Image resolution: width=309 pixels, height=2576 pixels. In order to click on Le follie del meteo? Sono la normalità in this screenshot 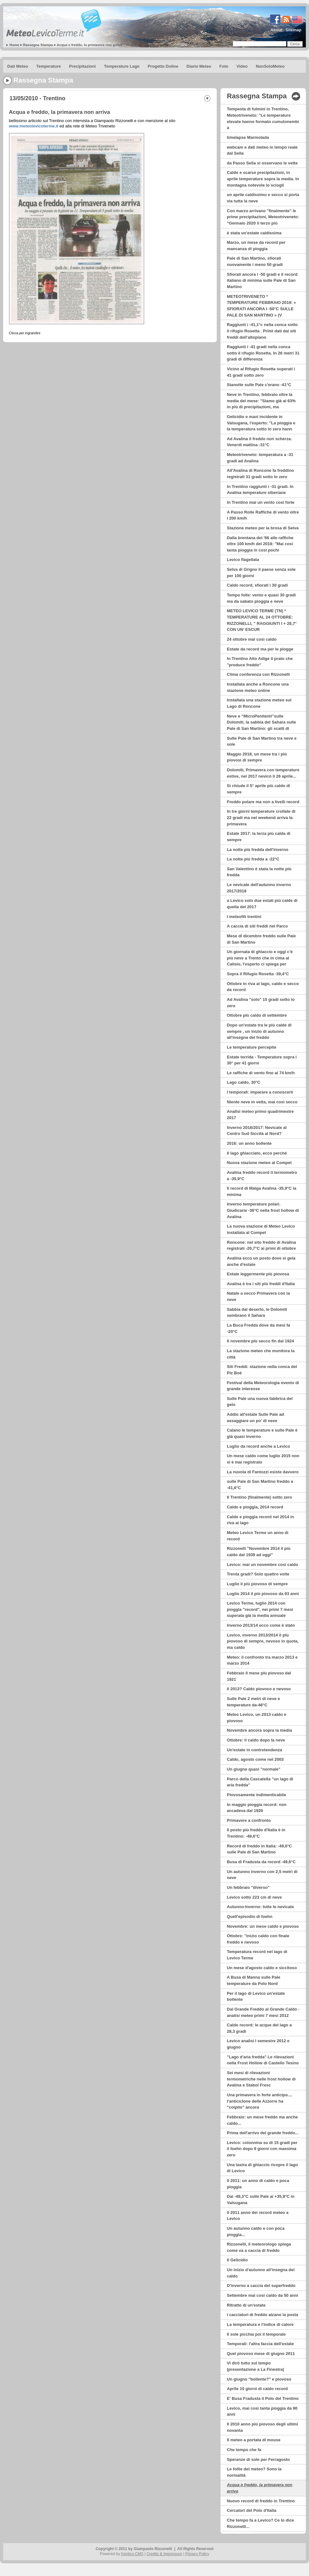, I will do `click(254, 2472)`.